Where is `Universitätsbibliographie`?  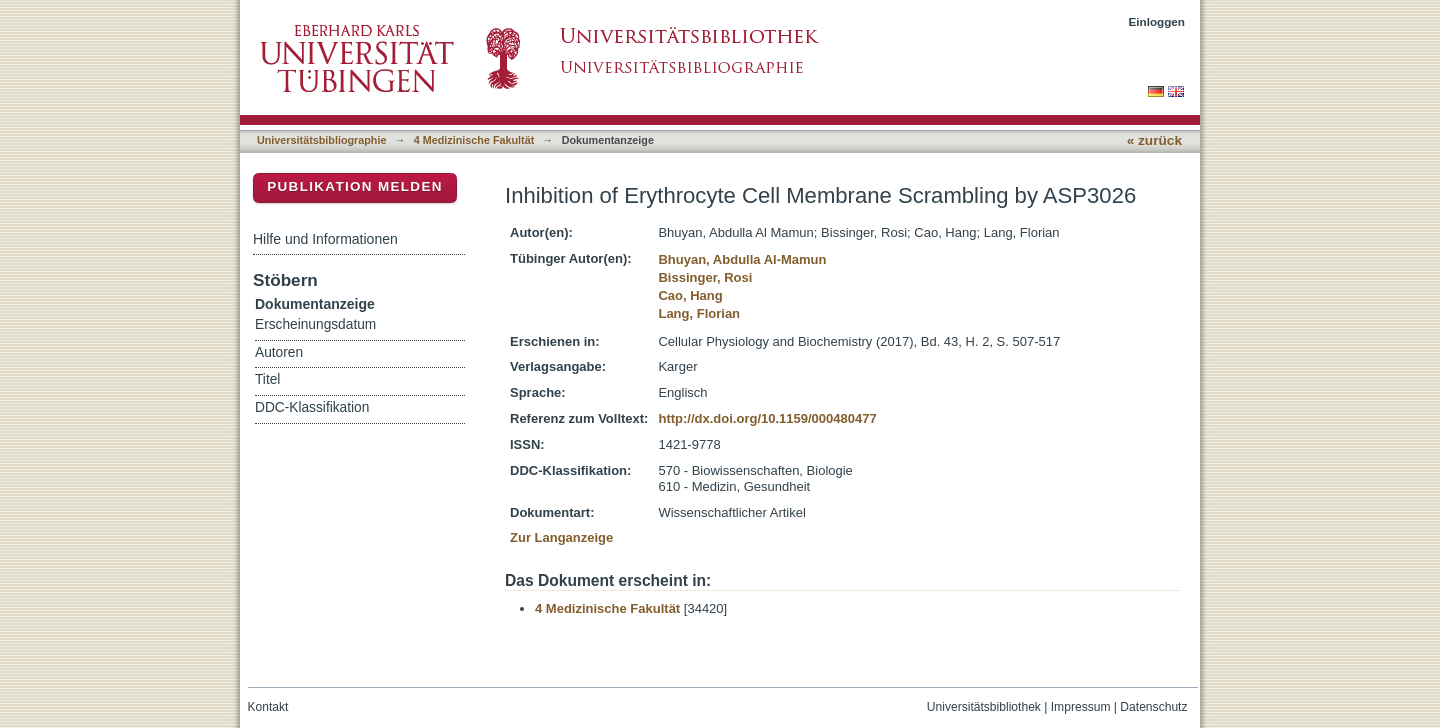 Universitätsbibliographie is located at coordinates (321, 140).